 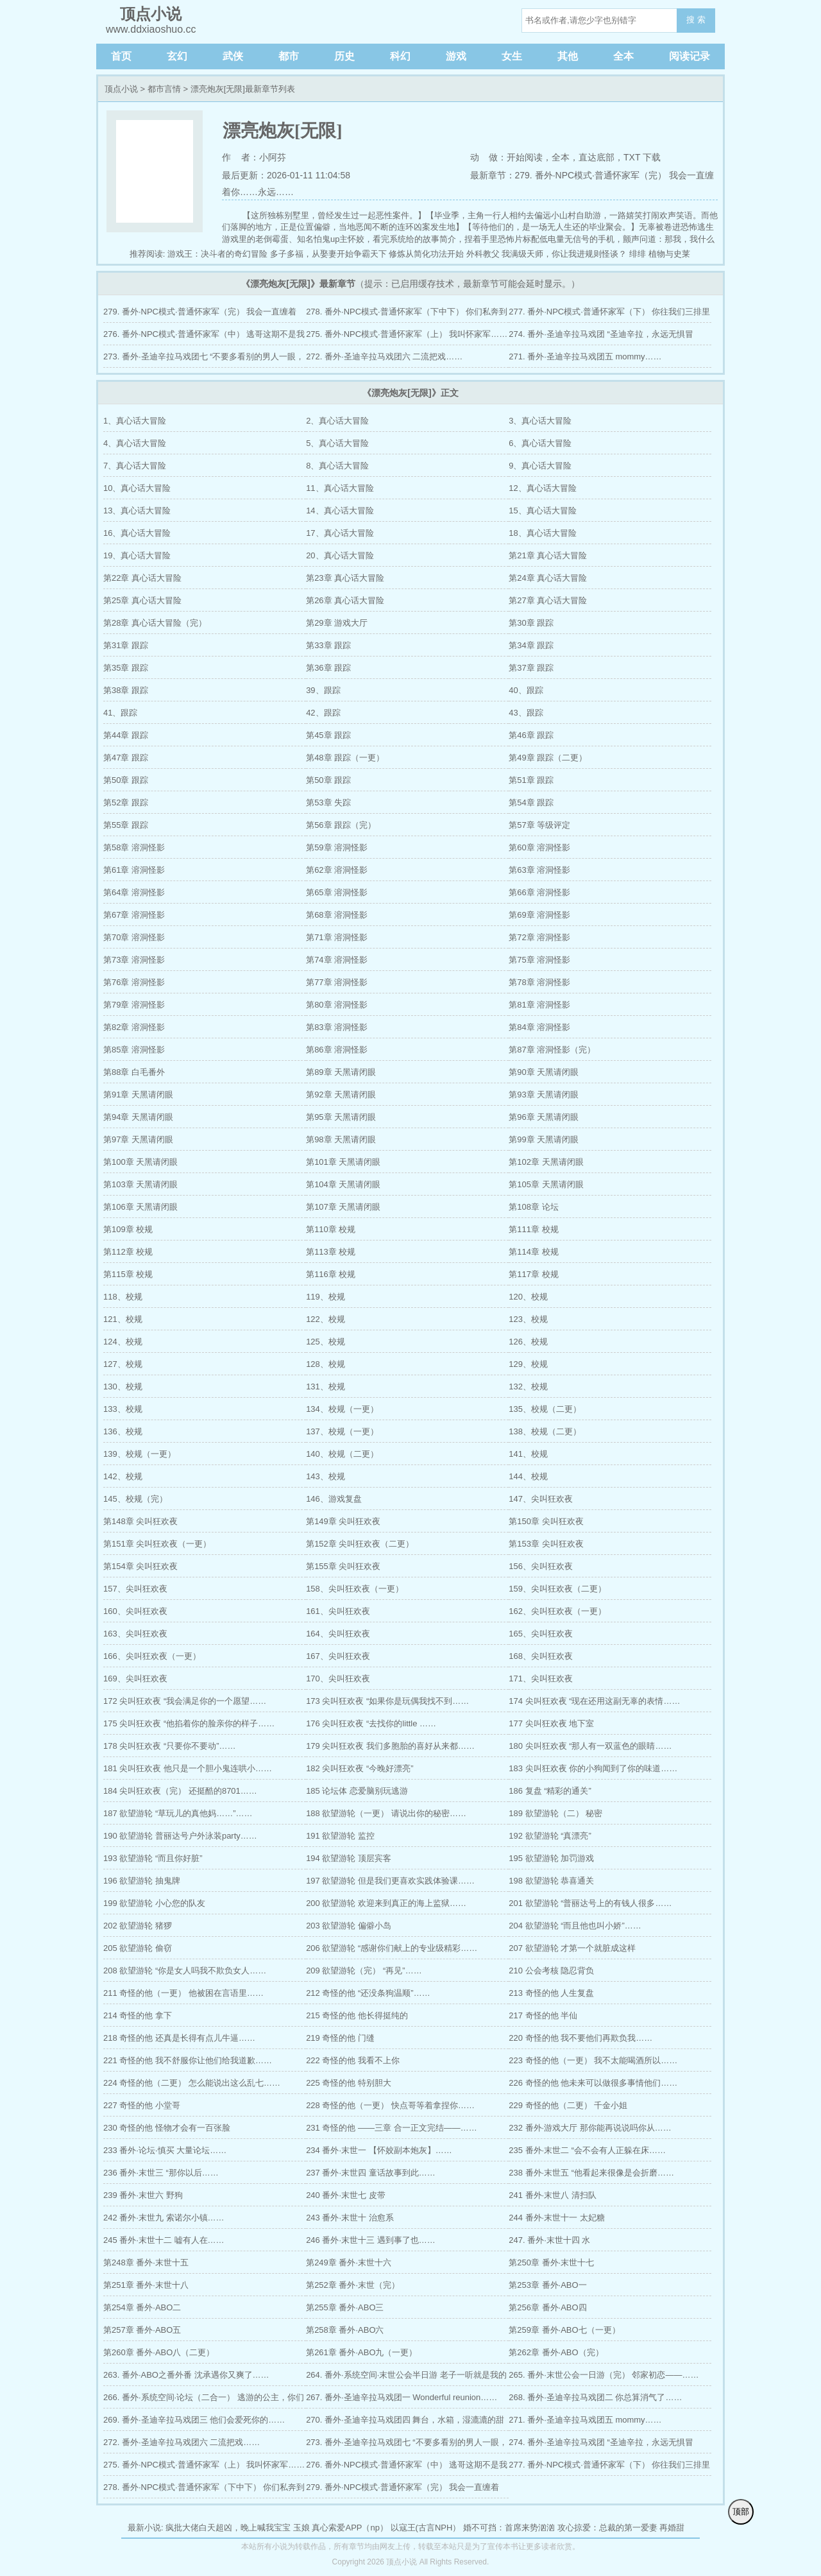 I want to click on 第261章 番外·ABO九（一更）, so click(x=361, y=2352).